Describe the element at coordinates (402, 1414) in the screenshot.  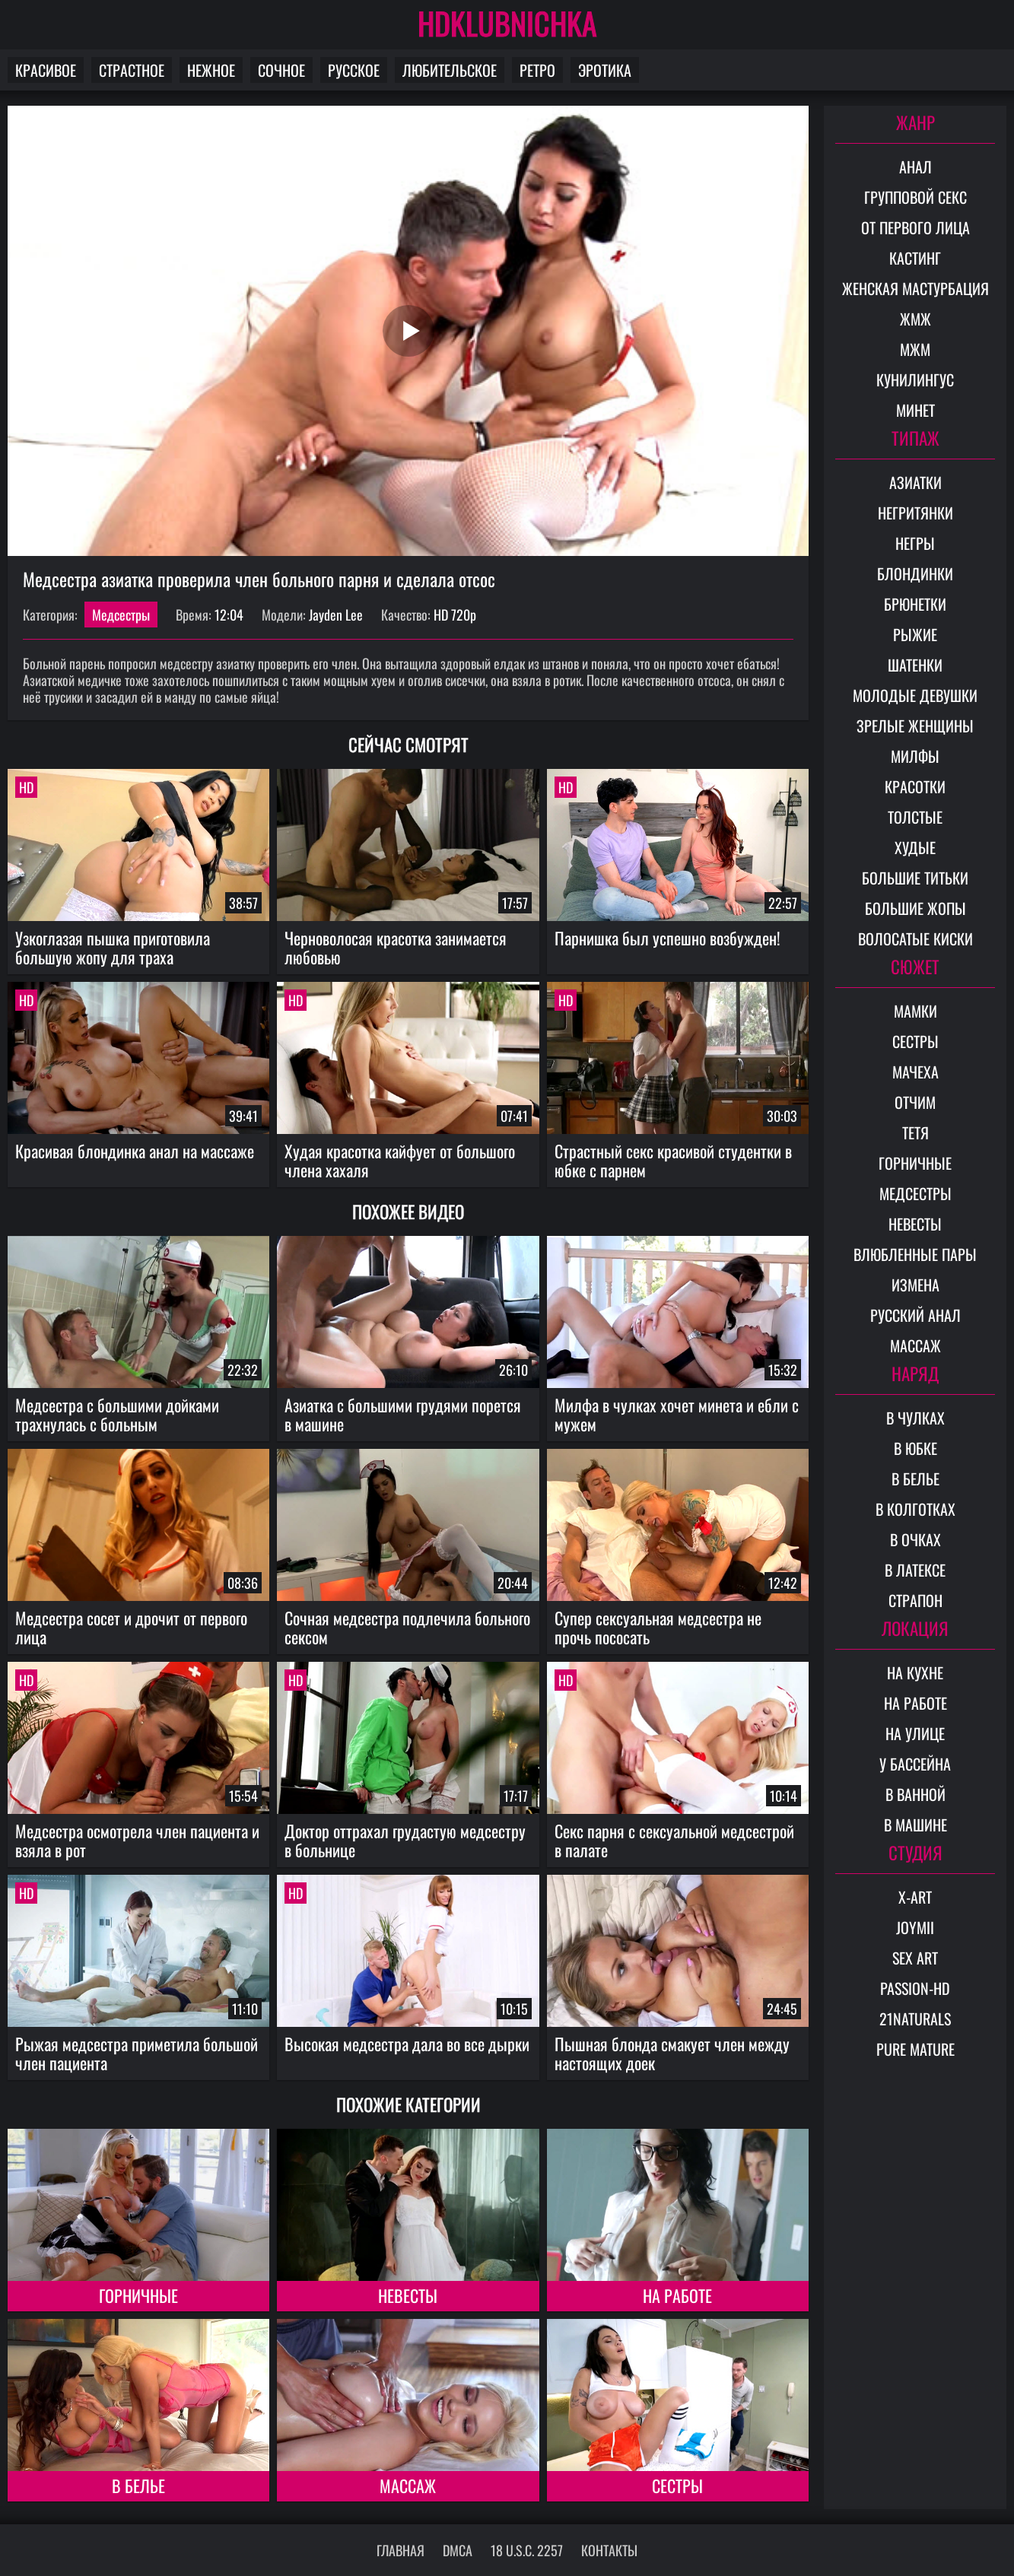
I see `Азиатка с большими грудями порется в машине` at that location.